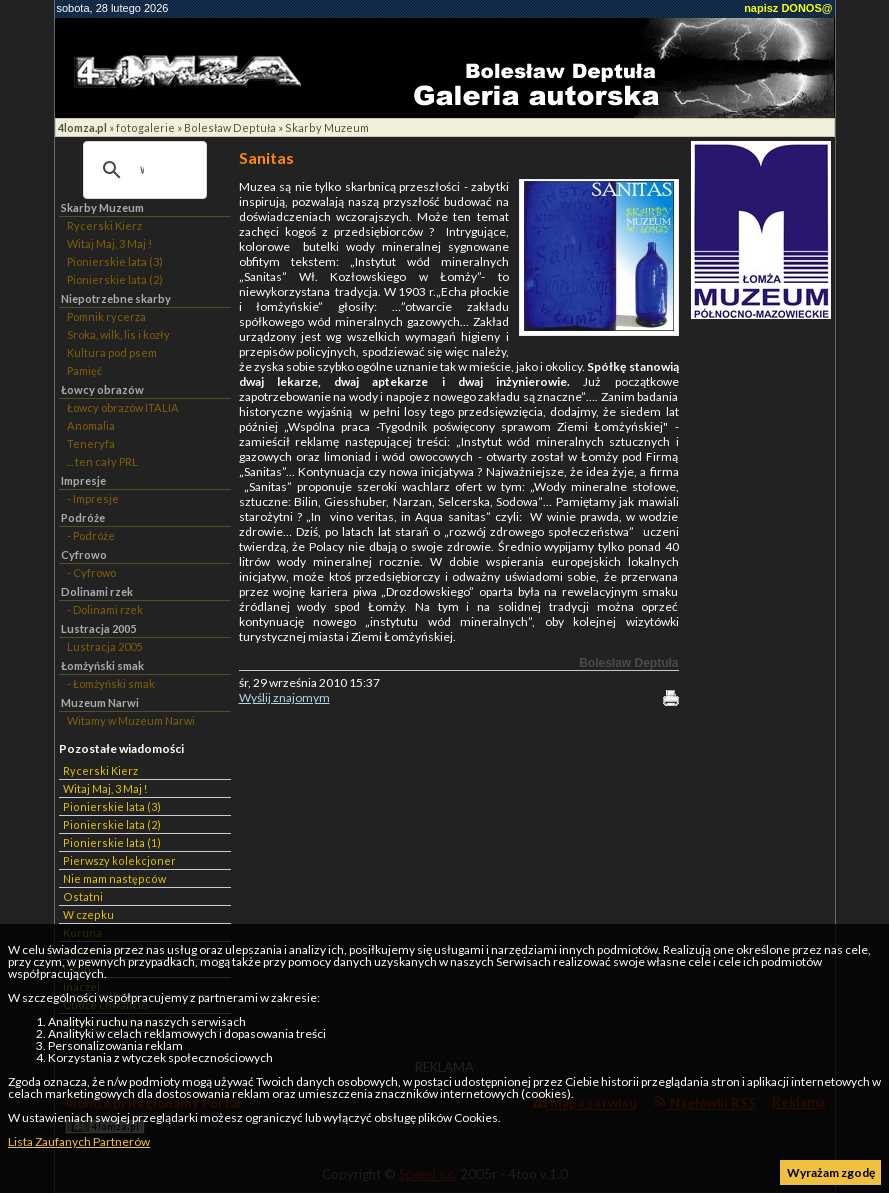  Describe the element at coordinates (788, 8) in the screenshot. I see `napisz DONOS@` at that location.